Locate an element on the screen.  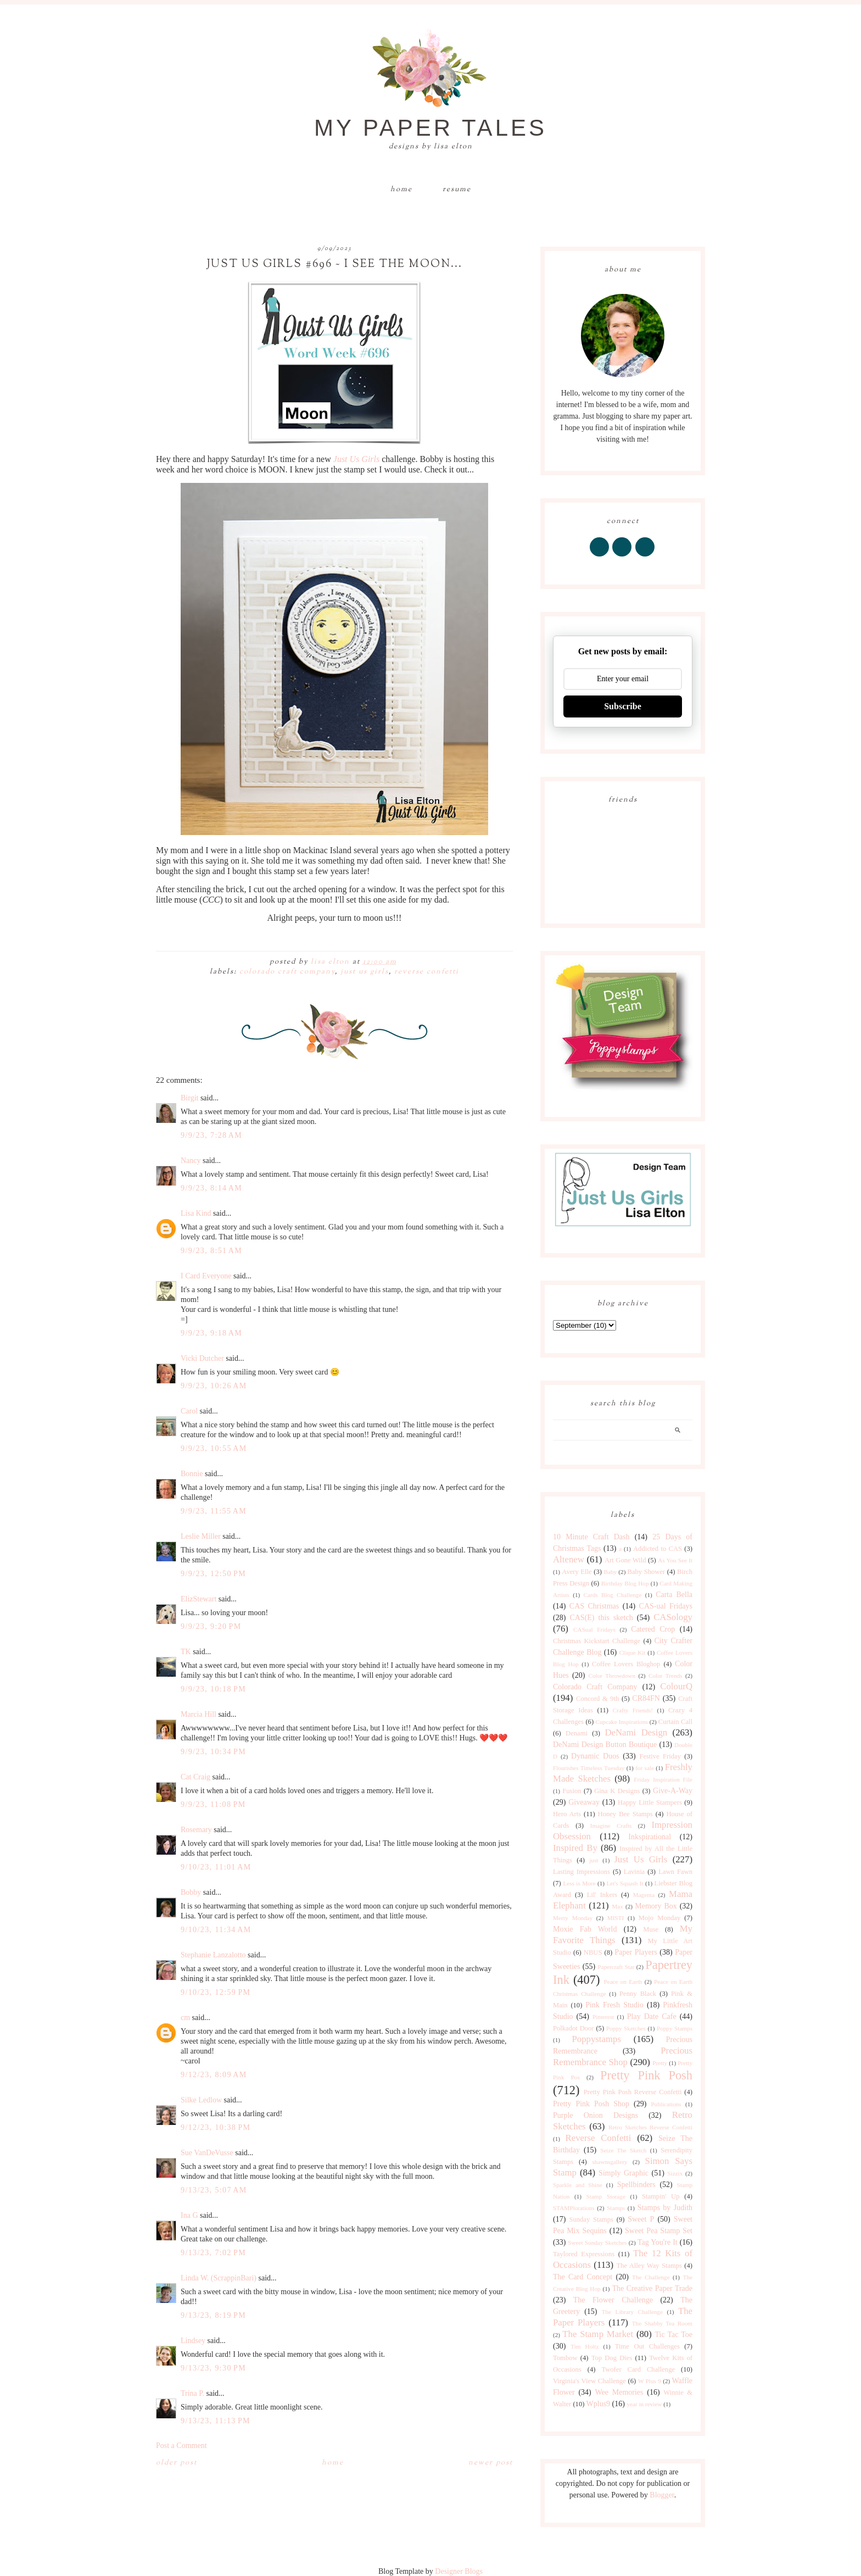
Pretty Pink Posh is located at coordinates (646, 2075).